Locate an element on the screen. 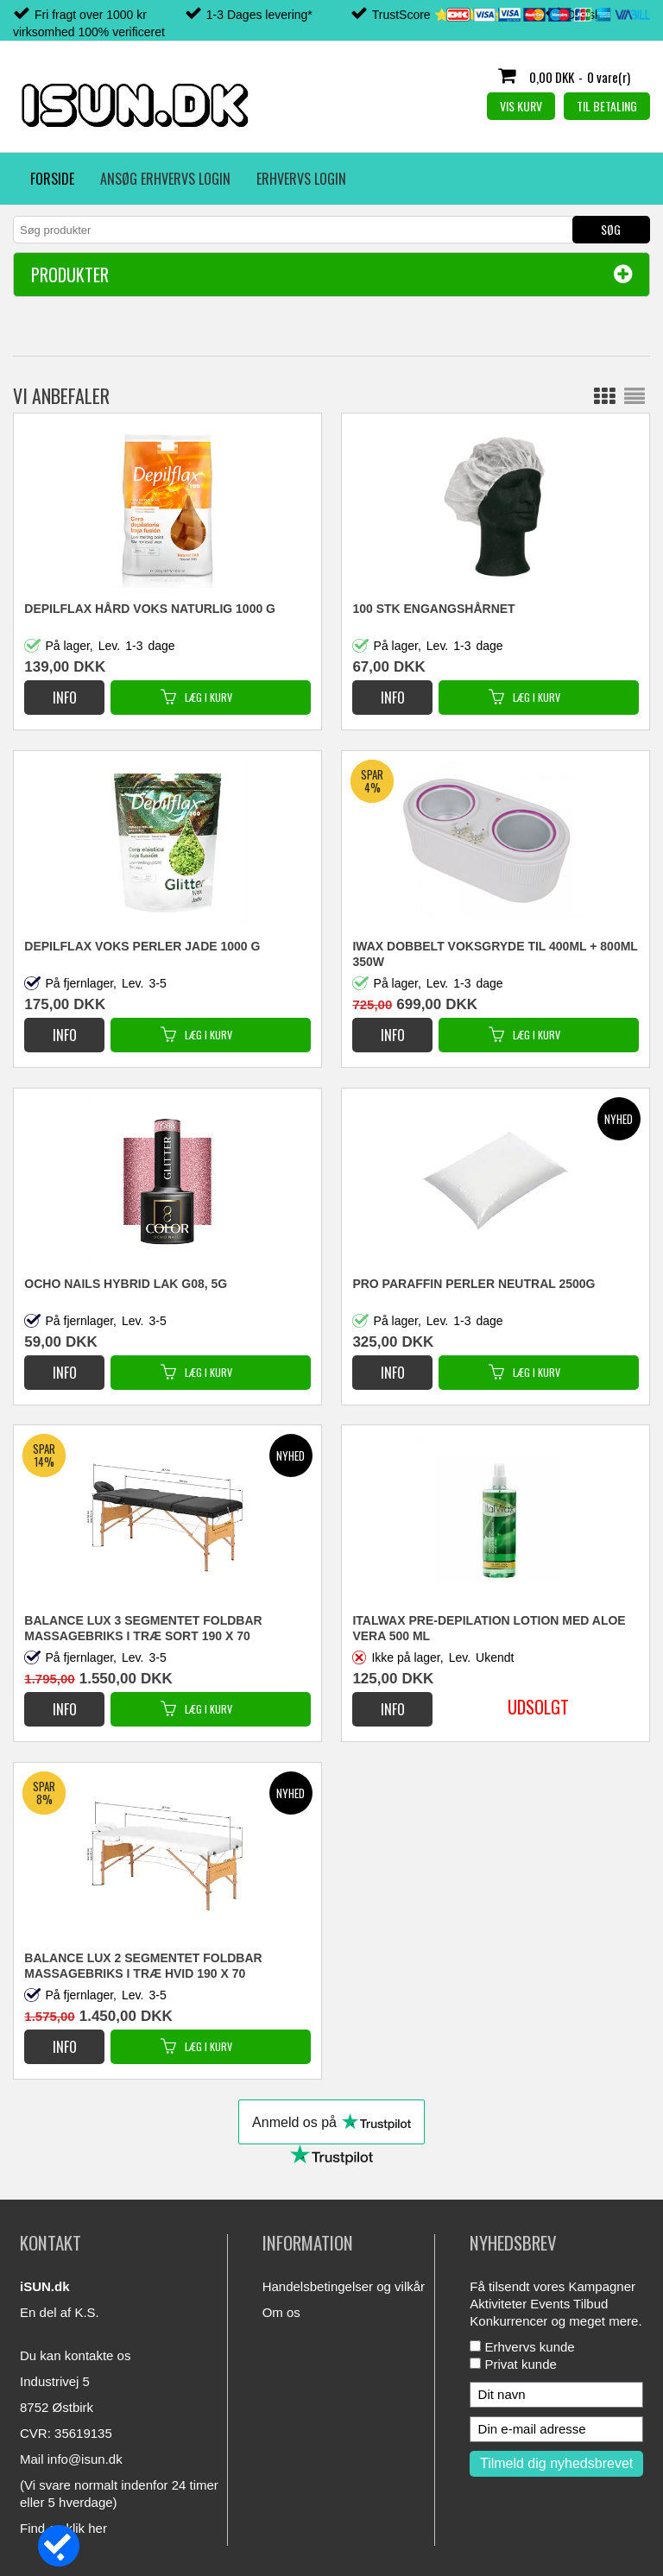 This screenshot has width=663, height=2576. Vis kurv is located at coordinates (521, 106).